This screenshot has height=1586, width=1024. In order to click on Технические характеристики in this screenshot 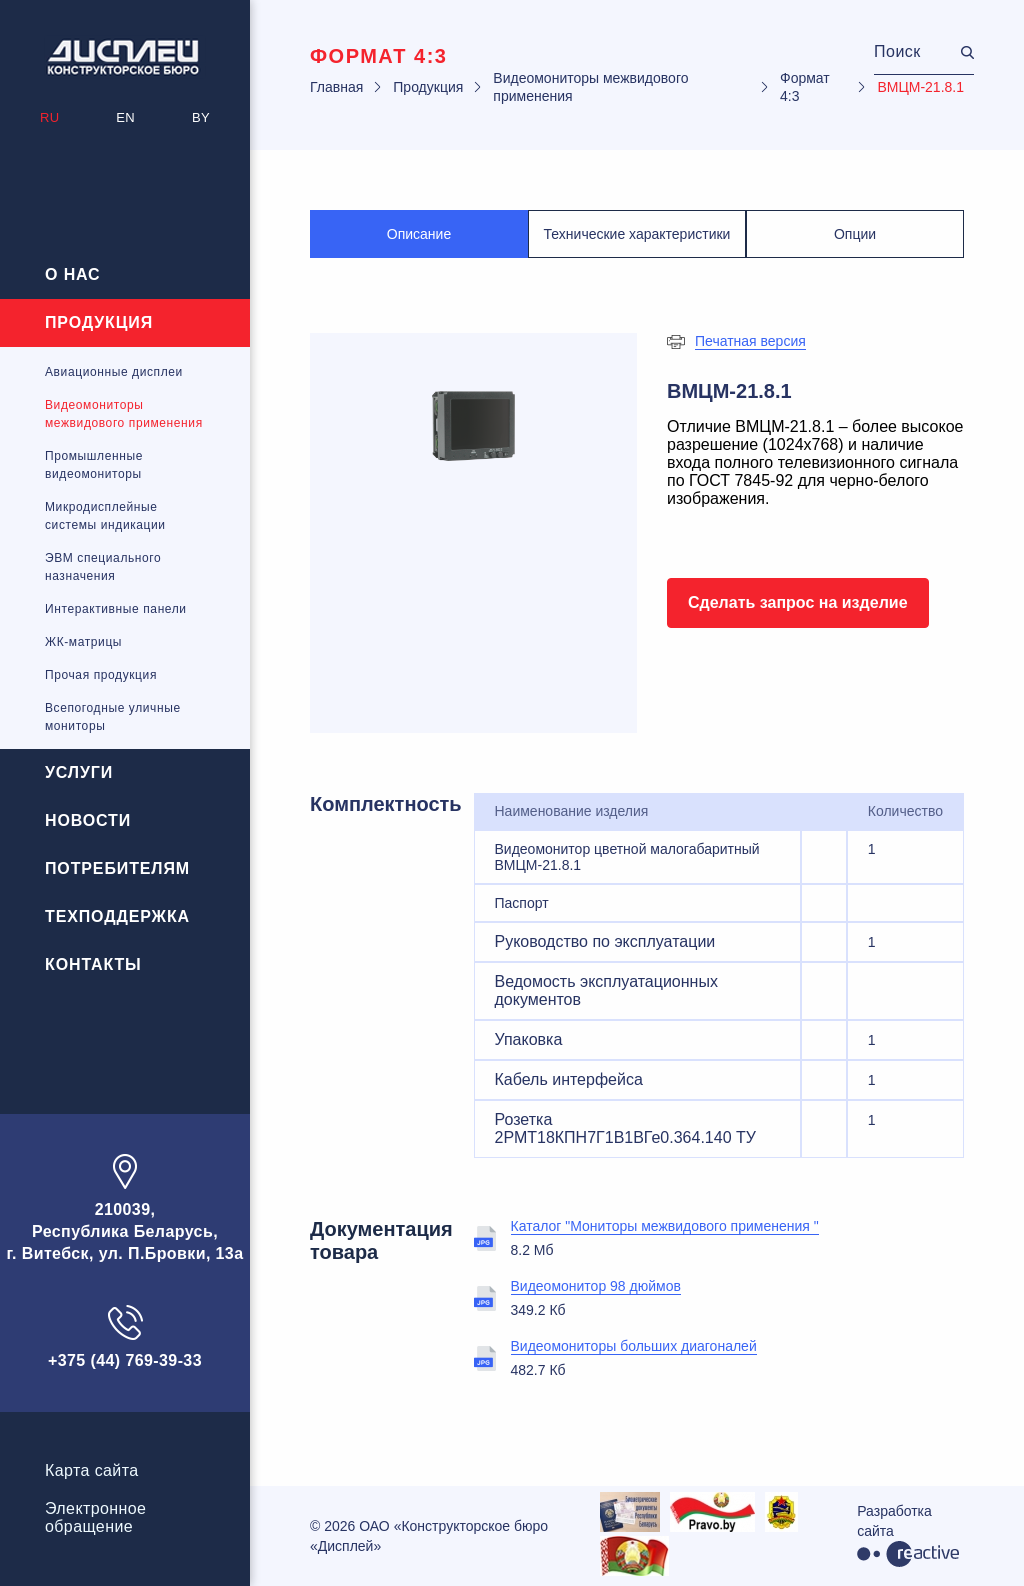, I will do `click(637, 234)`.